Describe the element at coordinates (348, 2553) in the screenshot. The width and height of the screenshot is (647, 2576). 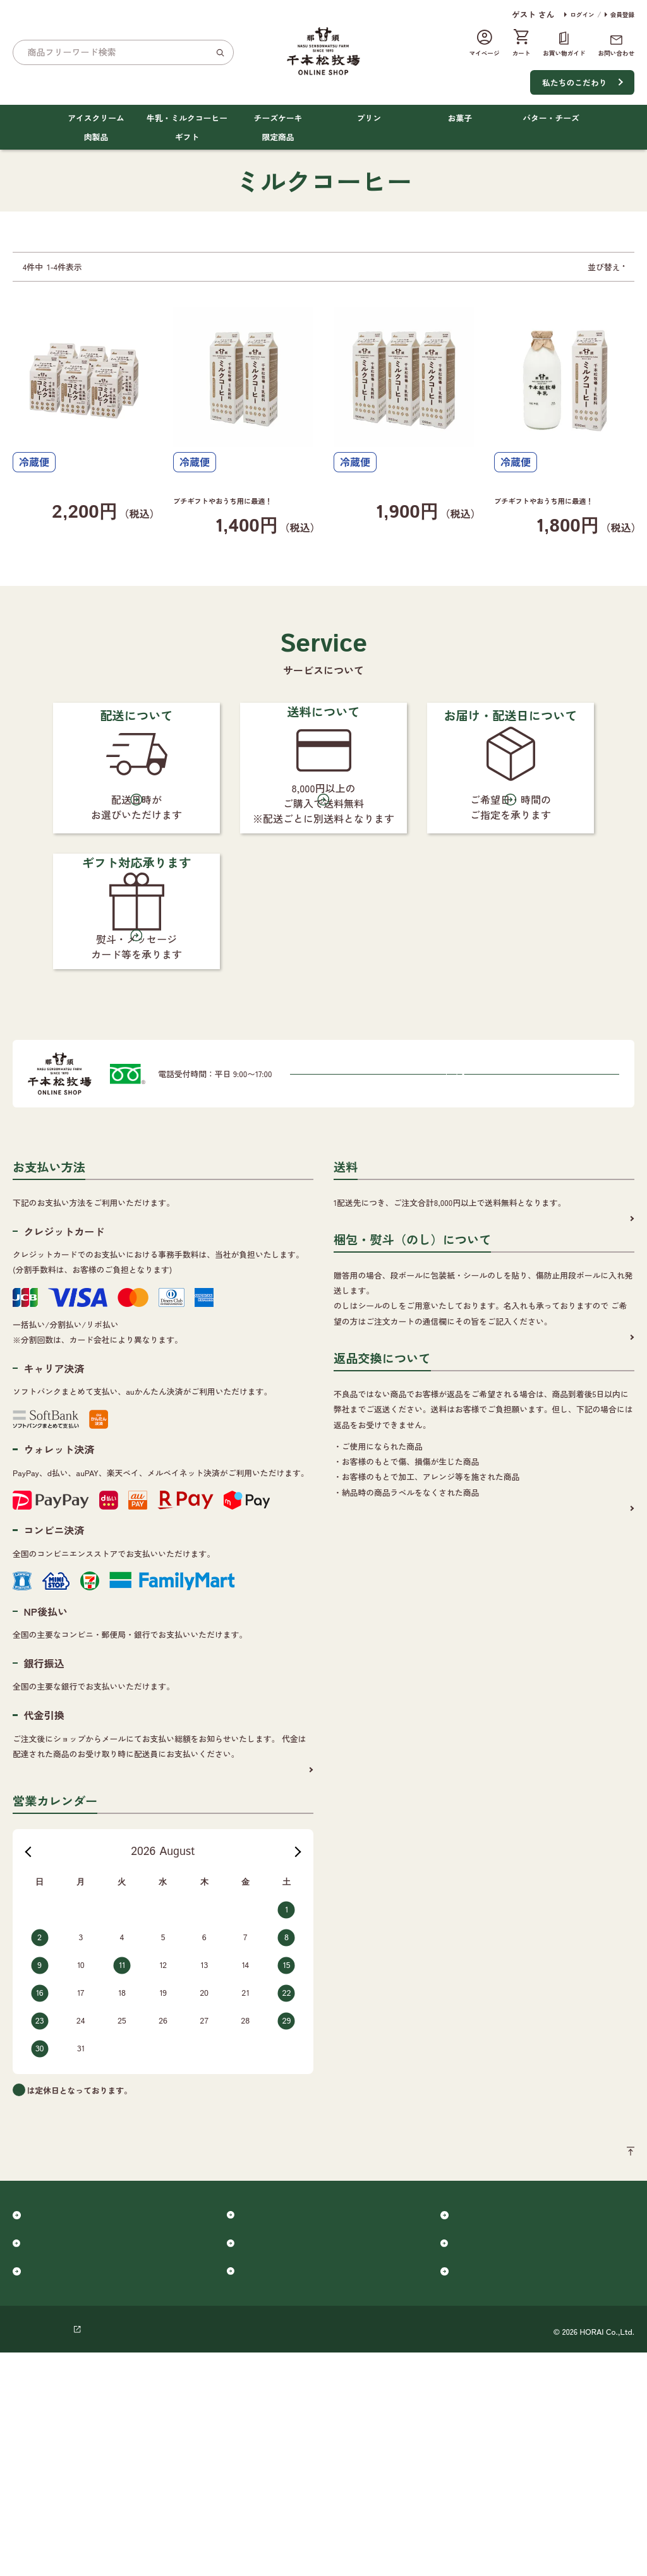
I see `千本松オフィシャルサイト` at that location.